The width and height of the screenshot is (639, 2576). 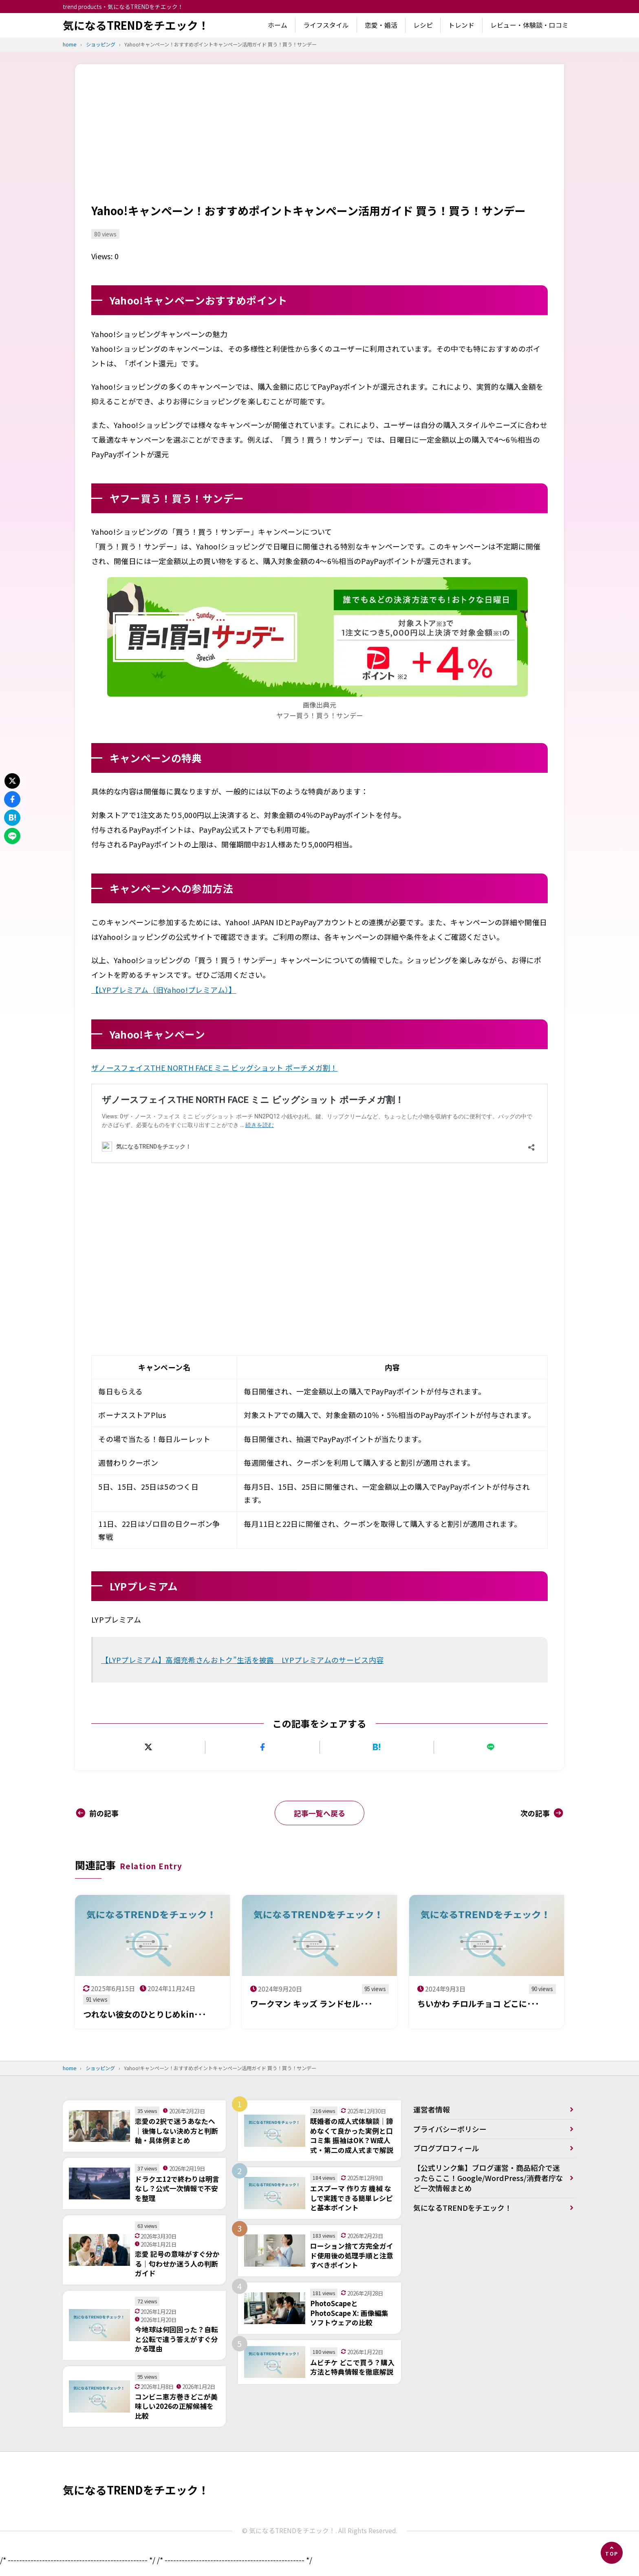 What do you see at coordinates (431, 2110) in the screenshot?
I see `運営者情報` at bounding box center [431, 2110].